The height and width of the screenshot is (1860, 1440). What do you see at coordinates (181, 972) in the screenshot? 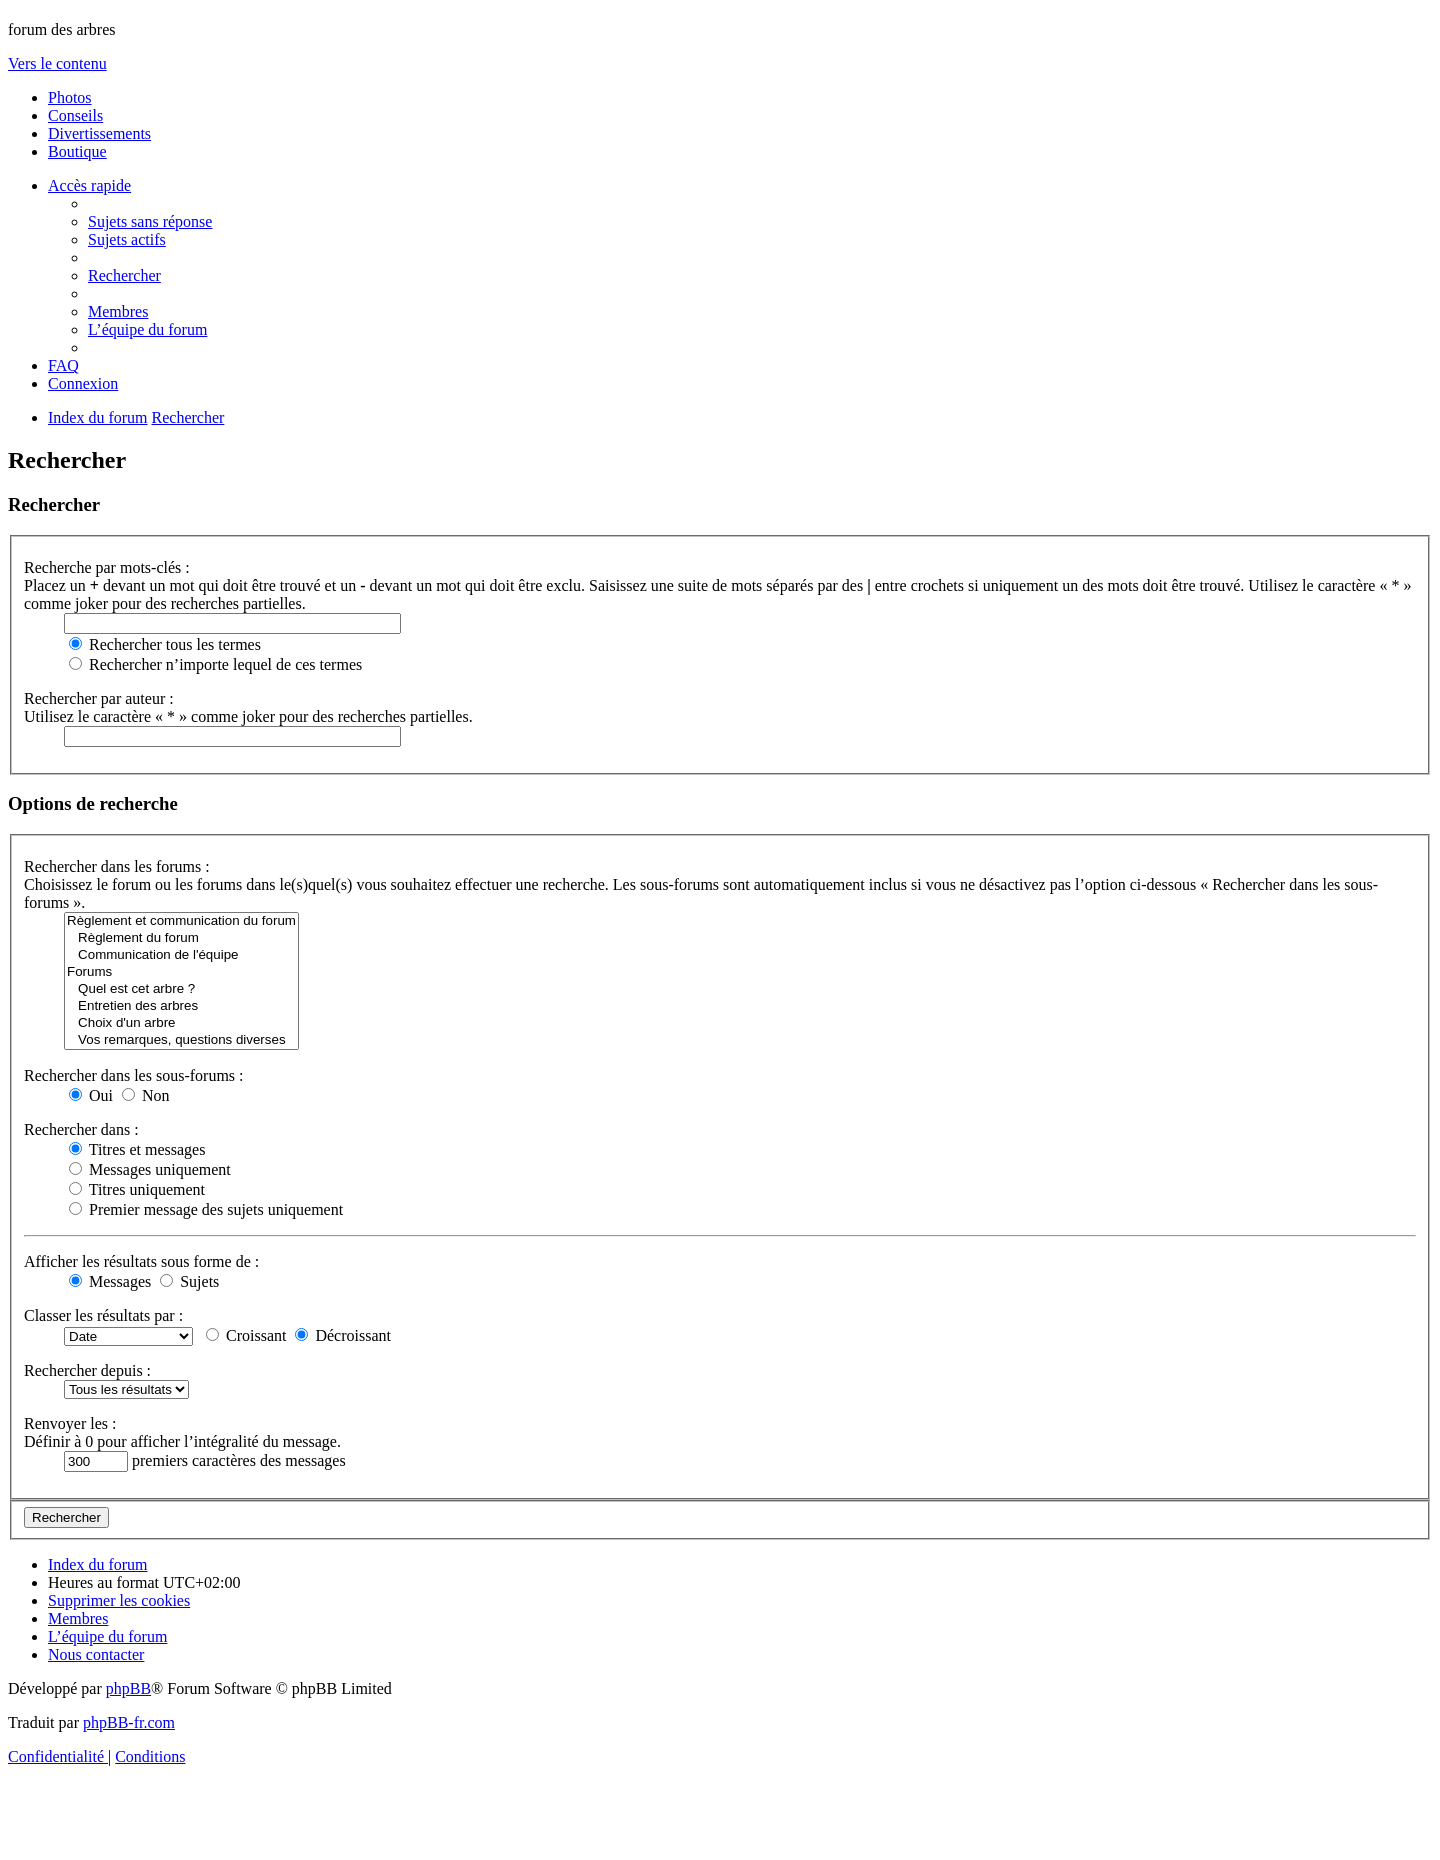
I see `Forums` at bounding box center [181, 972].